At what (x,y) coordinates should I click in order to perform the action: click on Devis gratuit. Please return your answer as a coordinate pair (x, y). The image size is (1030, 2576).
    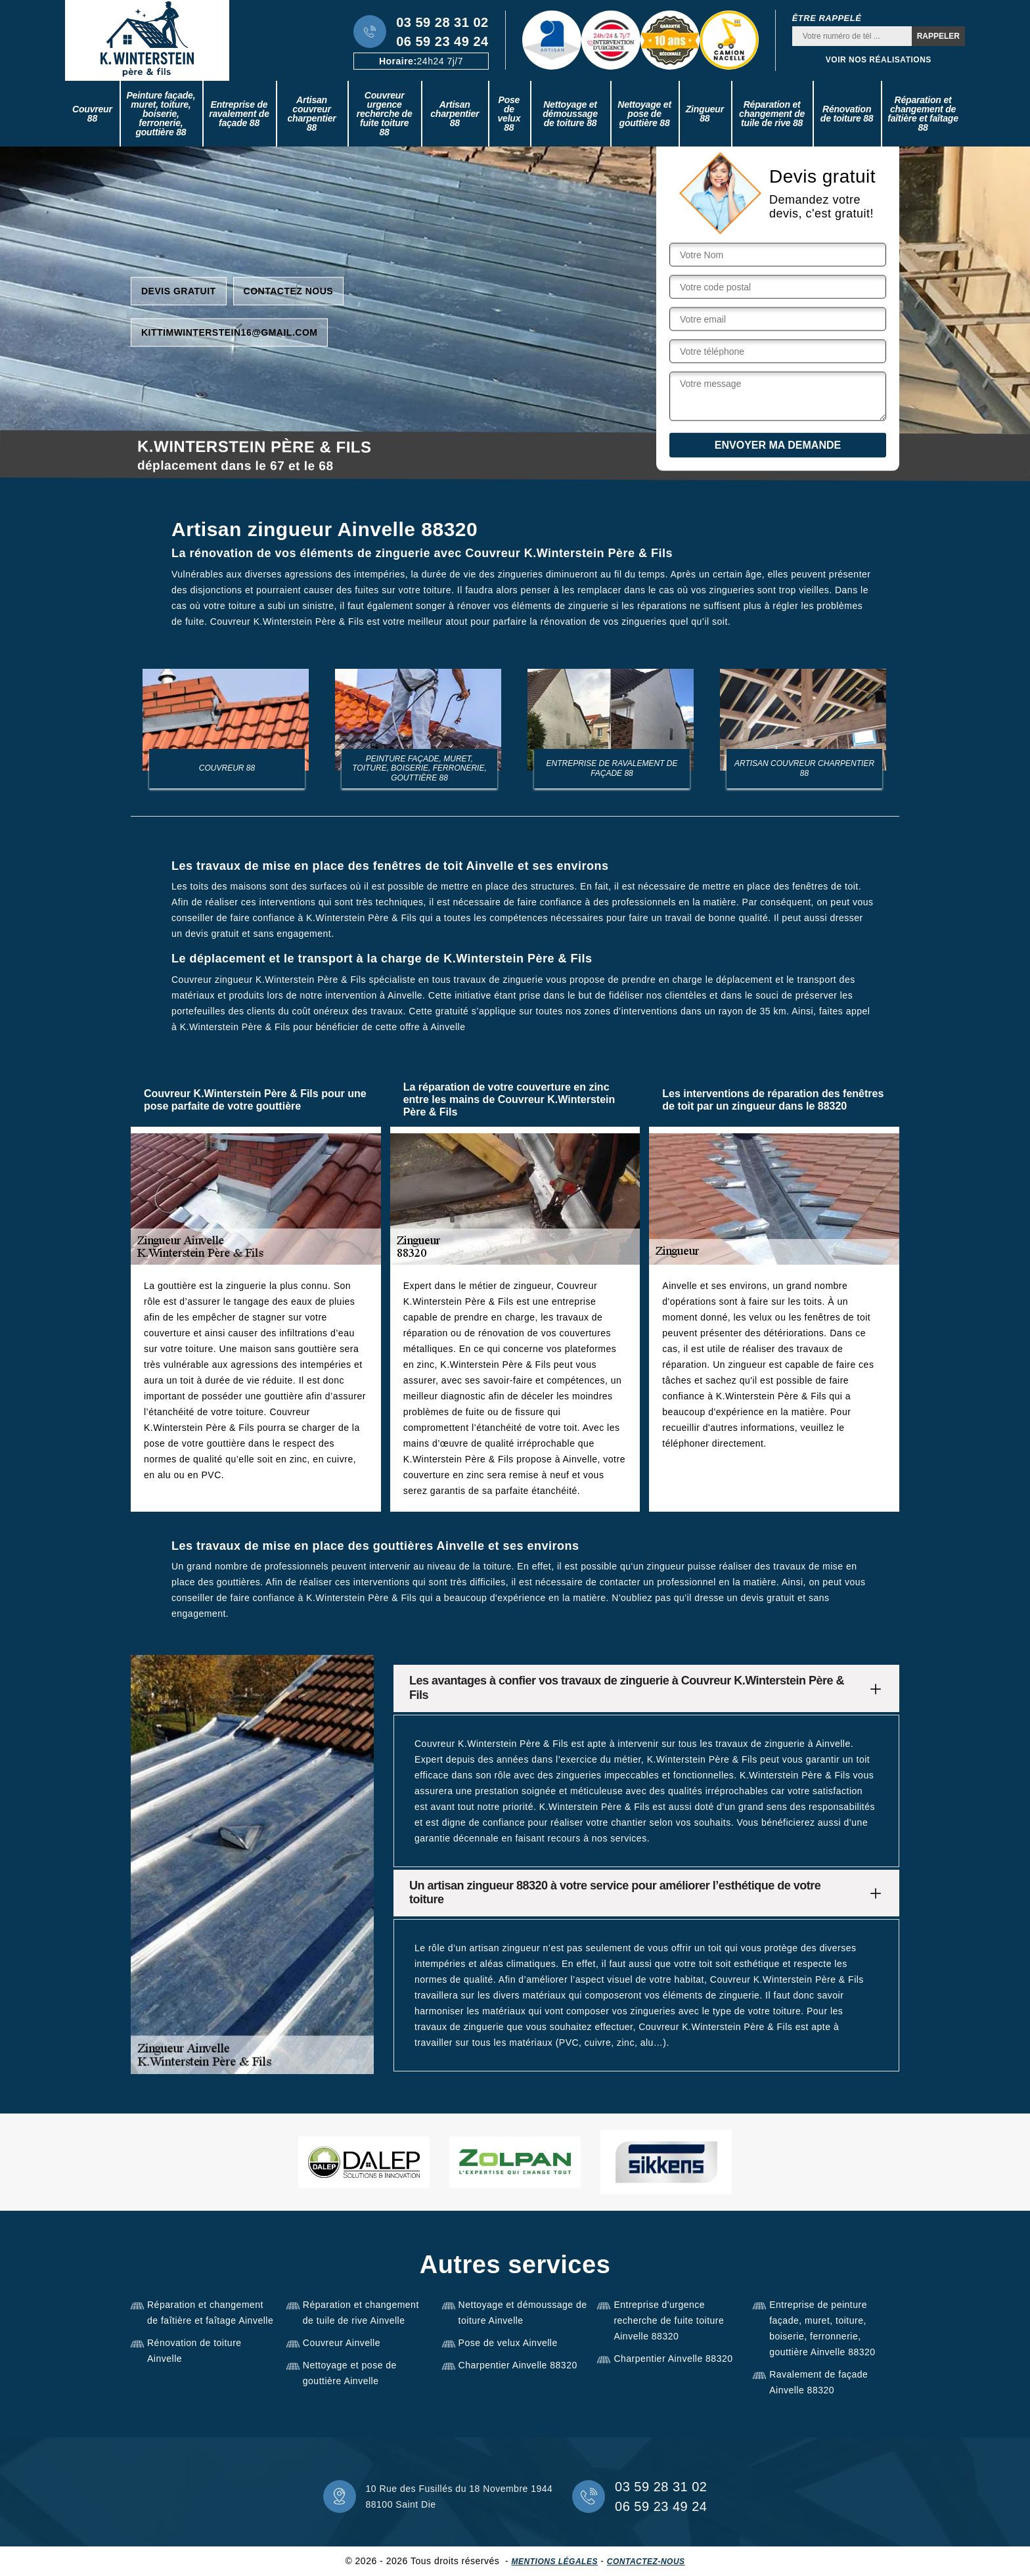
    Looking at the image, I should click on (178, 290).